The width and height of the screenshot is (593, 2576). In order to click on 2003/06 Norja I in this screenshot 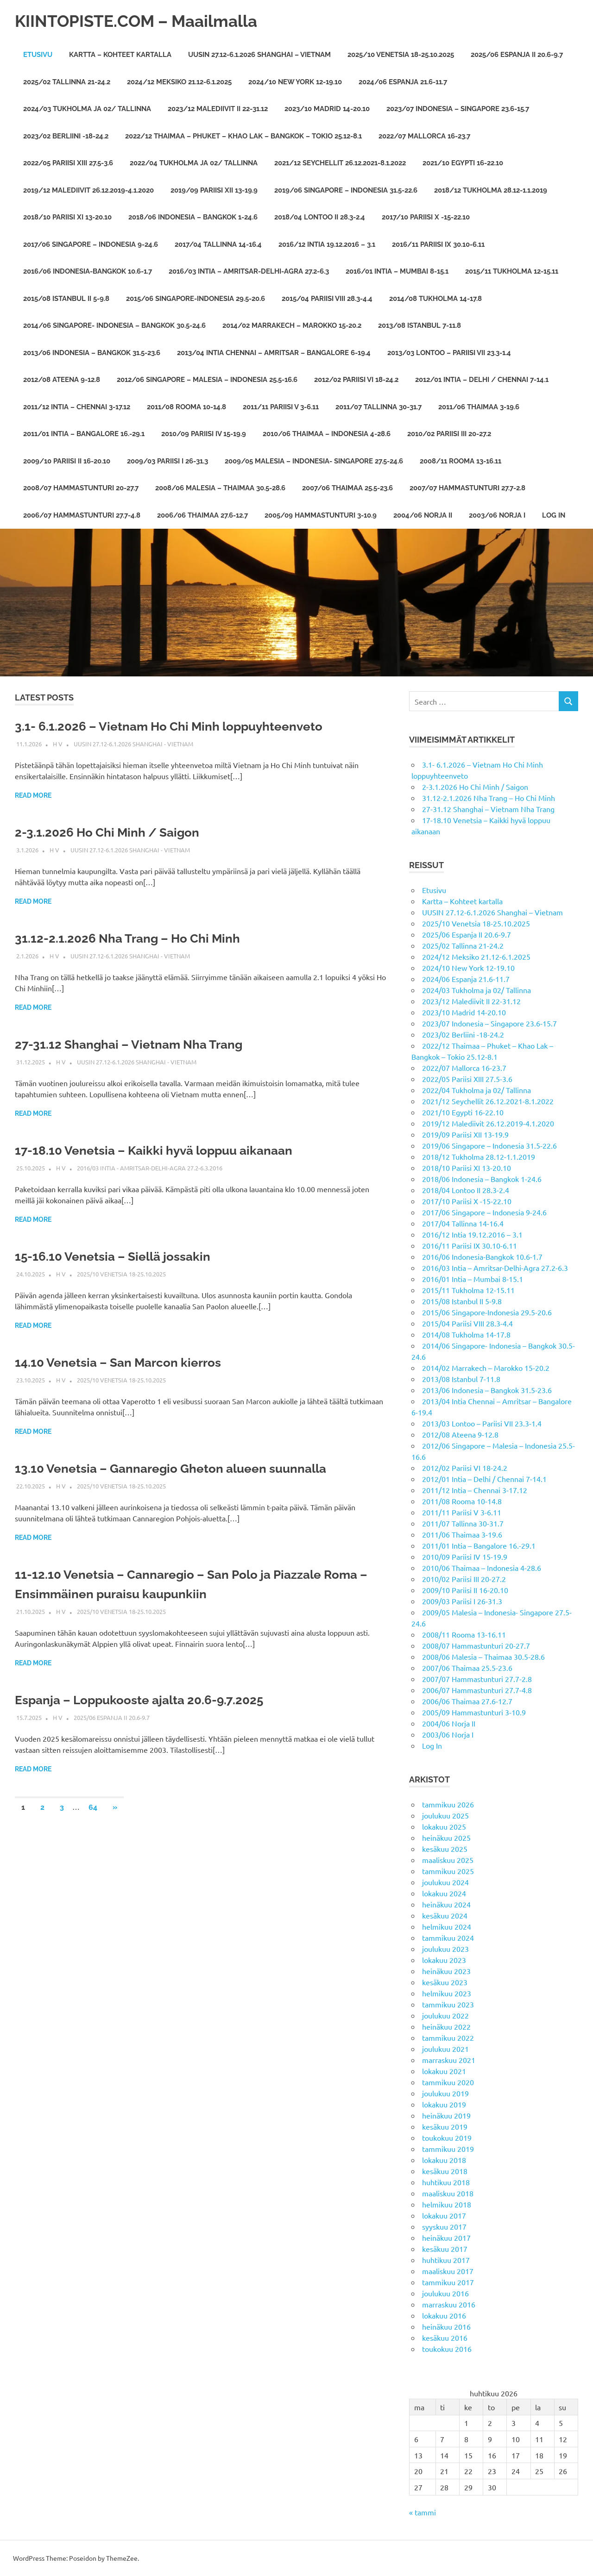, I will do `click(497, 515)`.